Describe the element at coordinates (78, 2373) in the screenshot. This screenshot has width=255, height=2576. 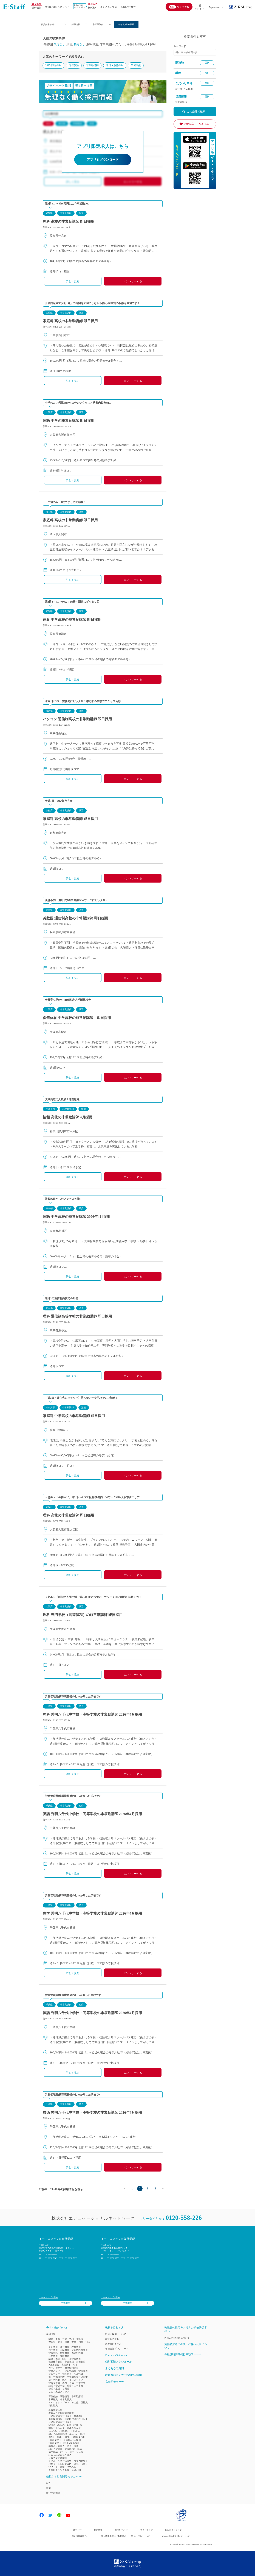
I see `ALT/AET` at that location.